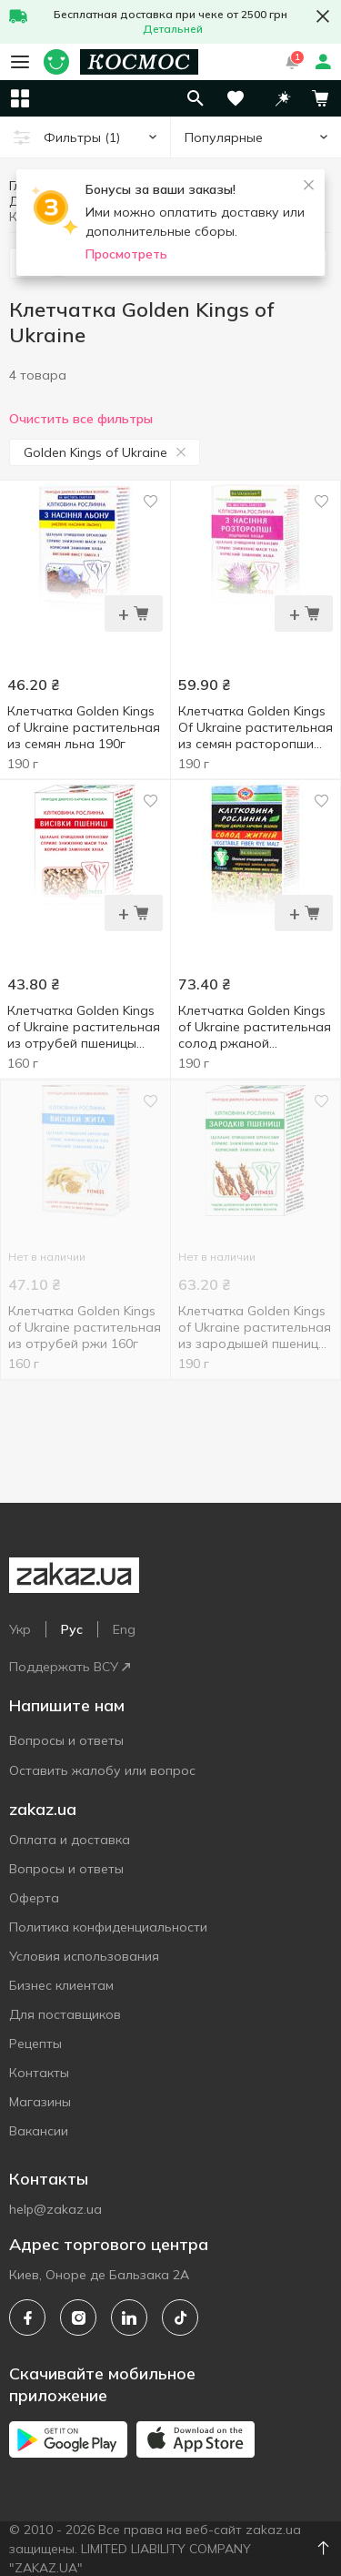  I want to click on [linkedin], so click(129, 2317).